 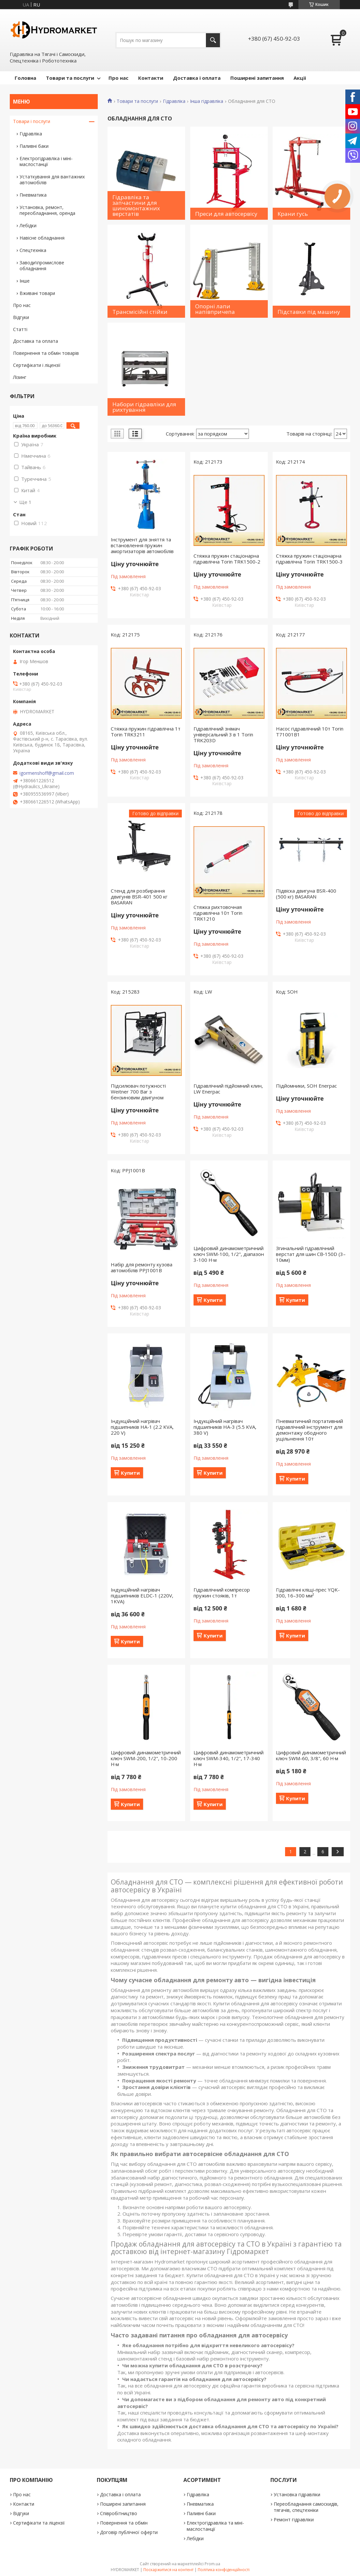 What do you see at coordinates (46, 161) in the screenshot?
I see `Електрогідравліка і міні-маслостанції` at bounding box center [46, 161].